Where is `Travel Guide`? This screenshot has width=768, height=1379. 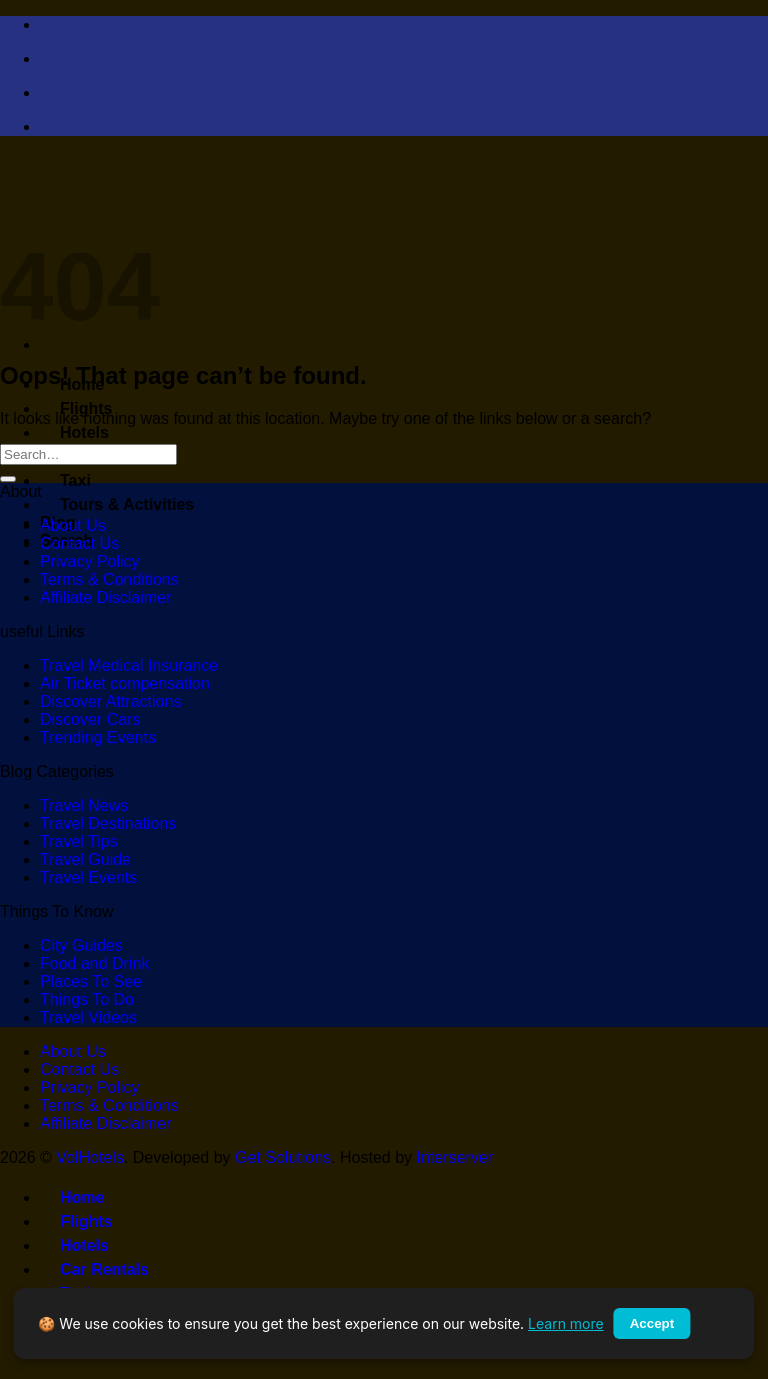
Travel Guide is located at coordinates (85, 859).